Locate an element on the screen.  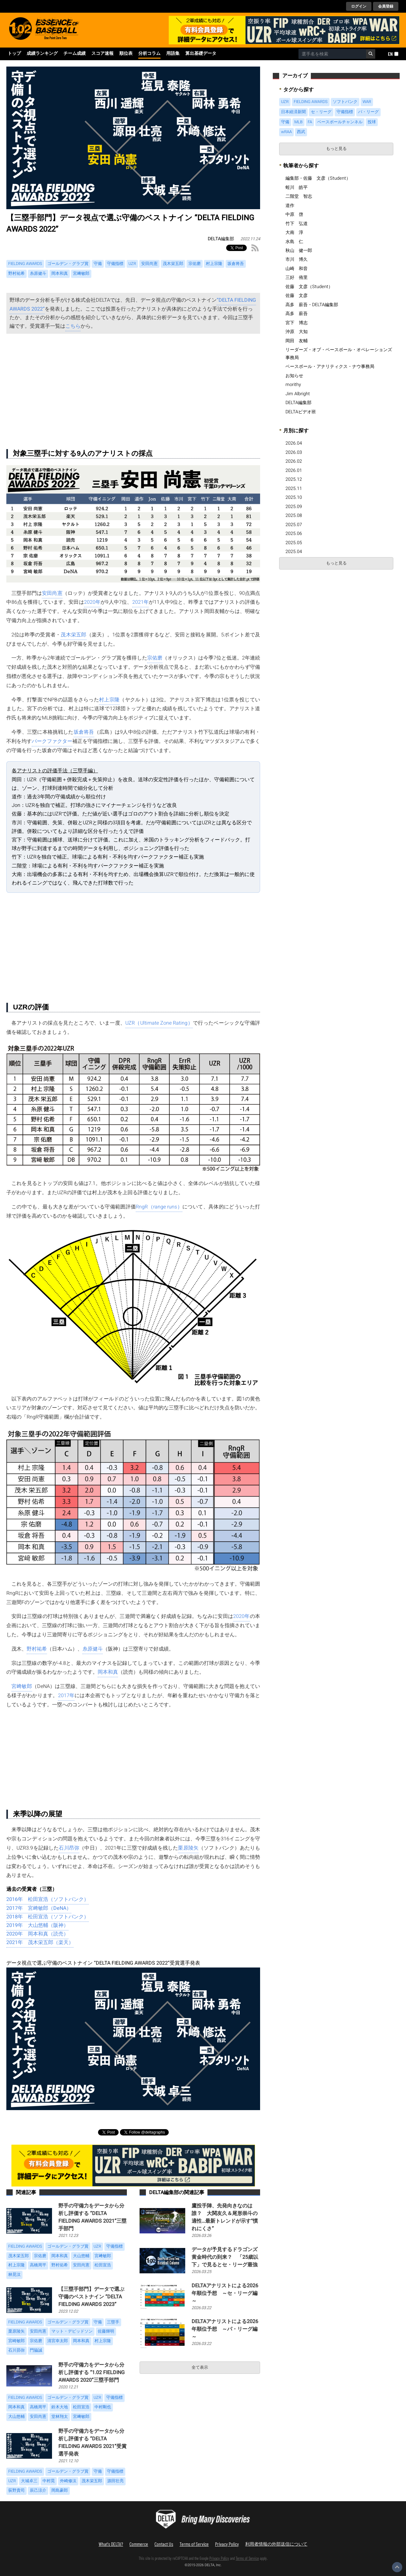
2018年 松田宣浩（ソフトバンク） is located at coordinates (47, 1917).